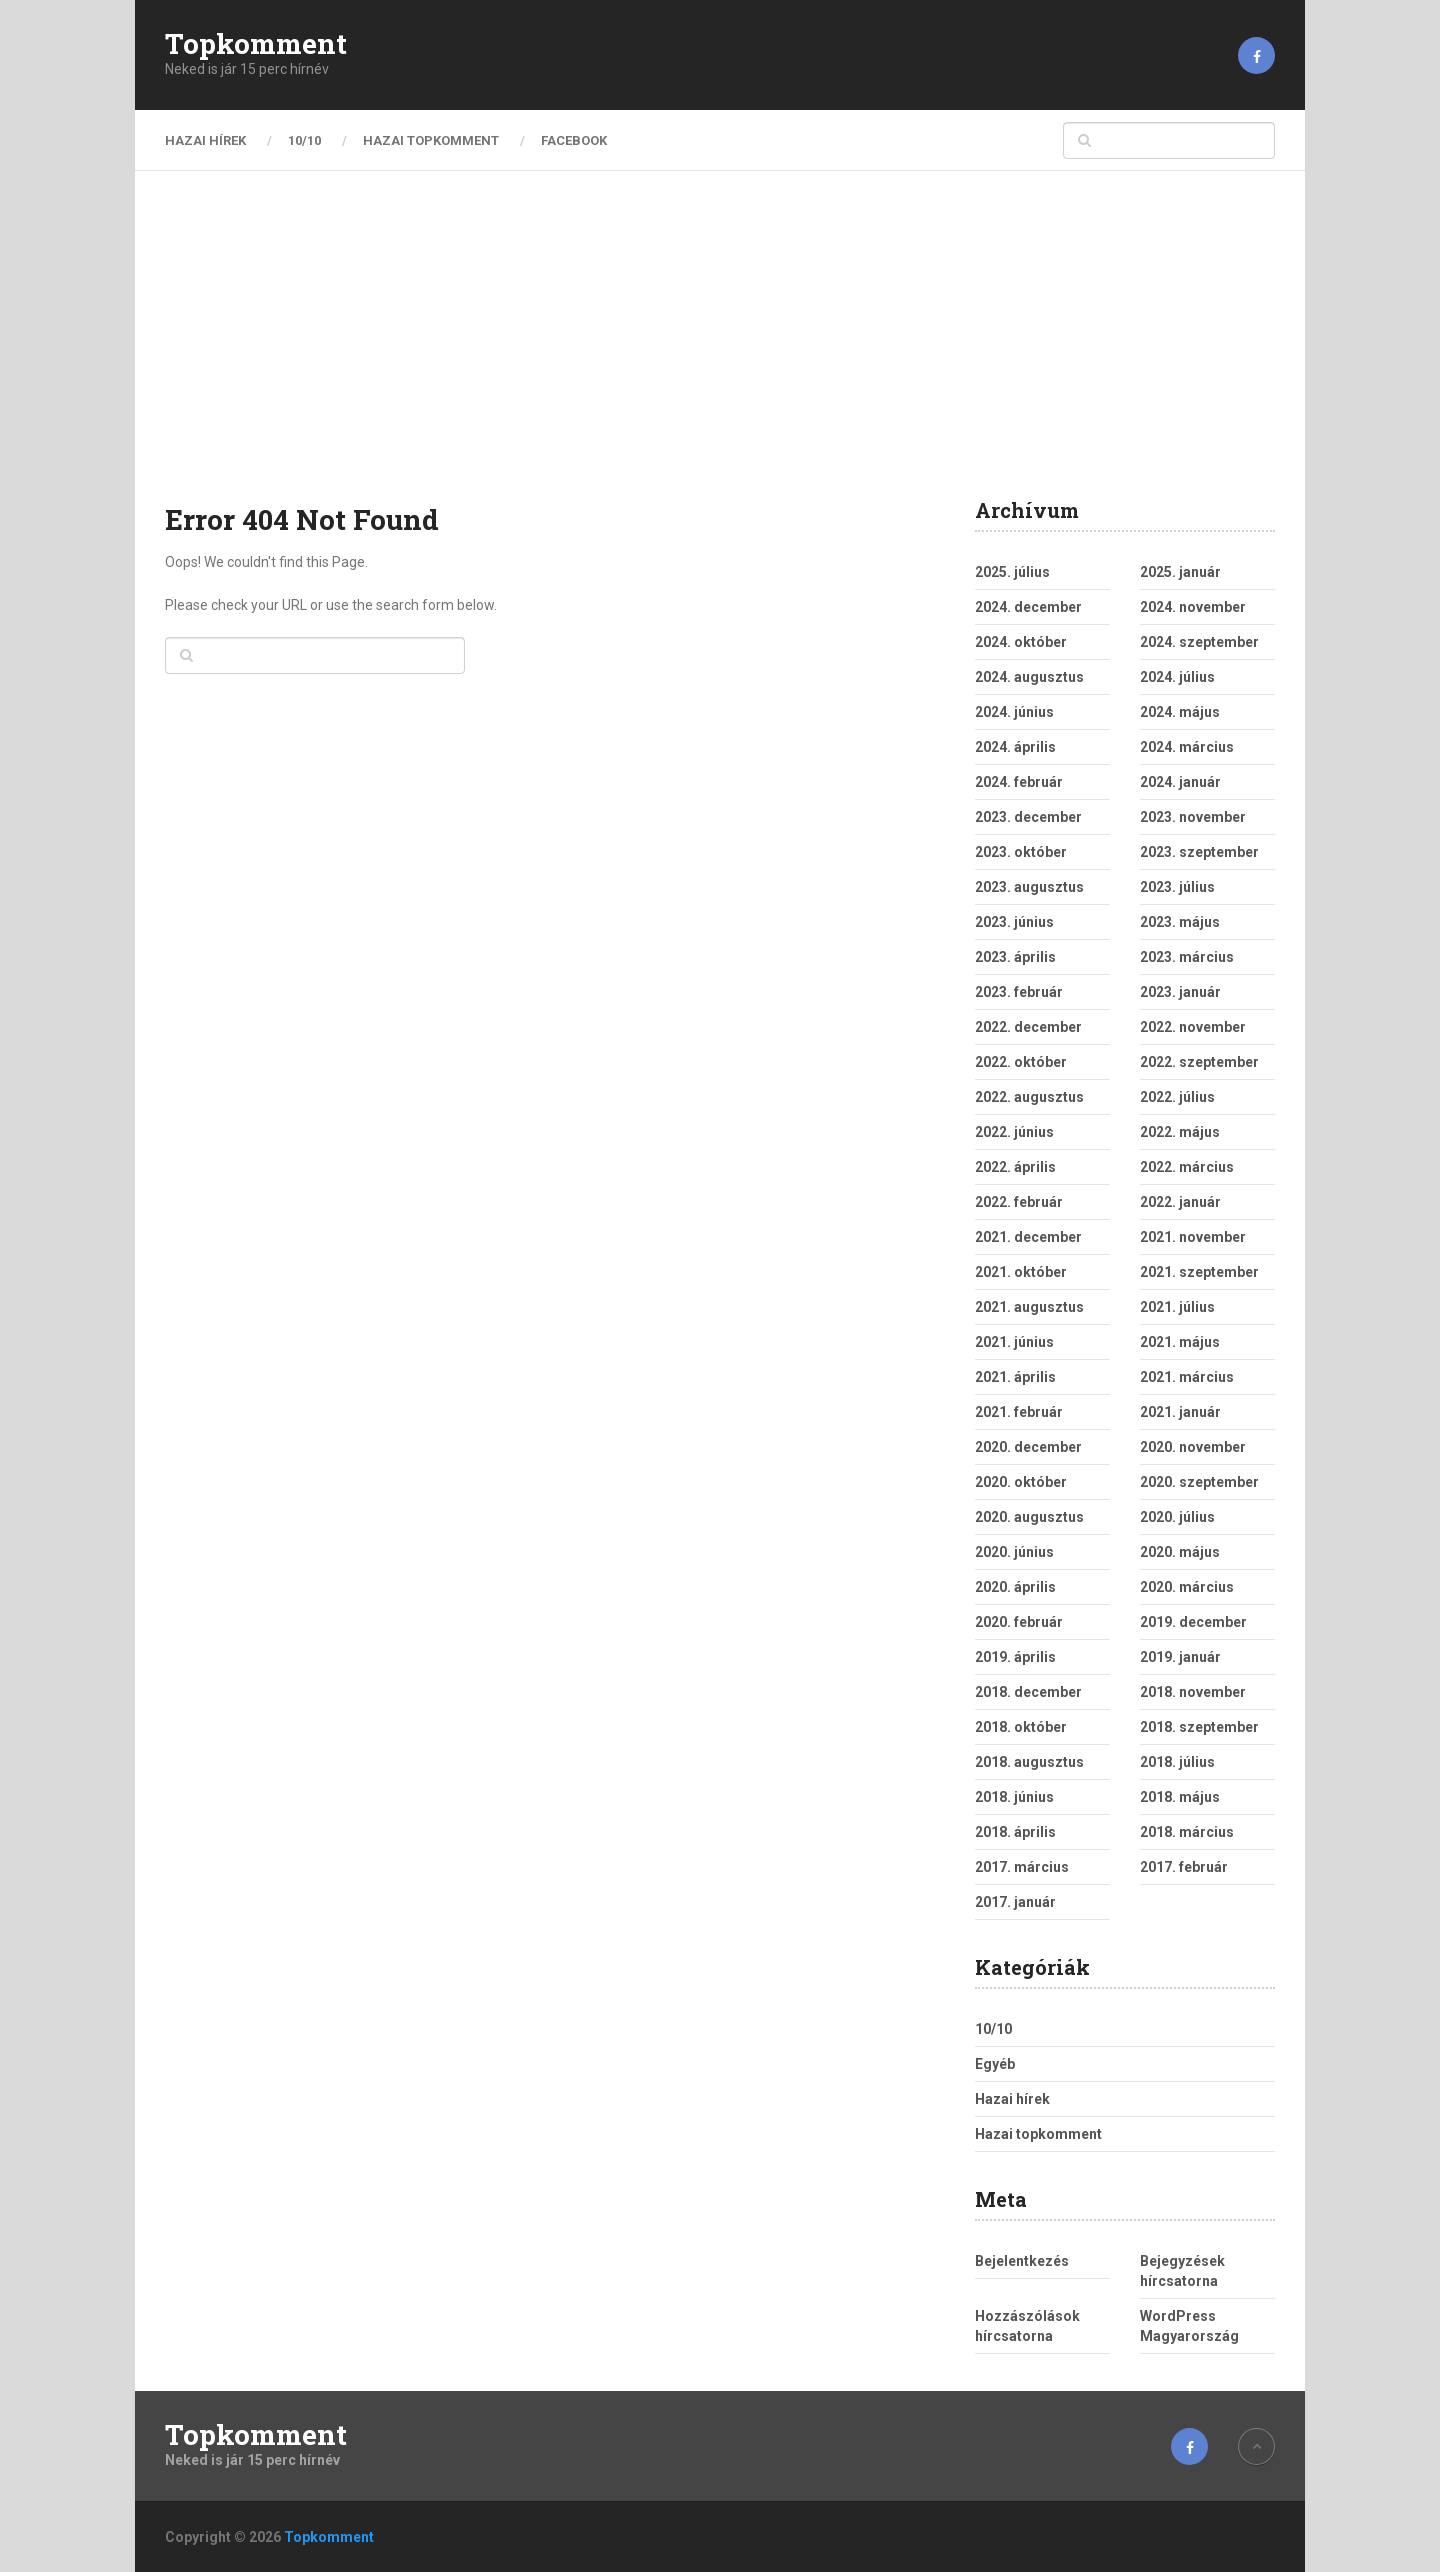  I want to click on 2023. augusztus, so click(1029, 887).